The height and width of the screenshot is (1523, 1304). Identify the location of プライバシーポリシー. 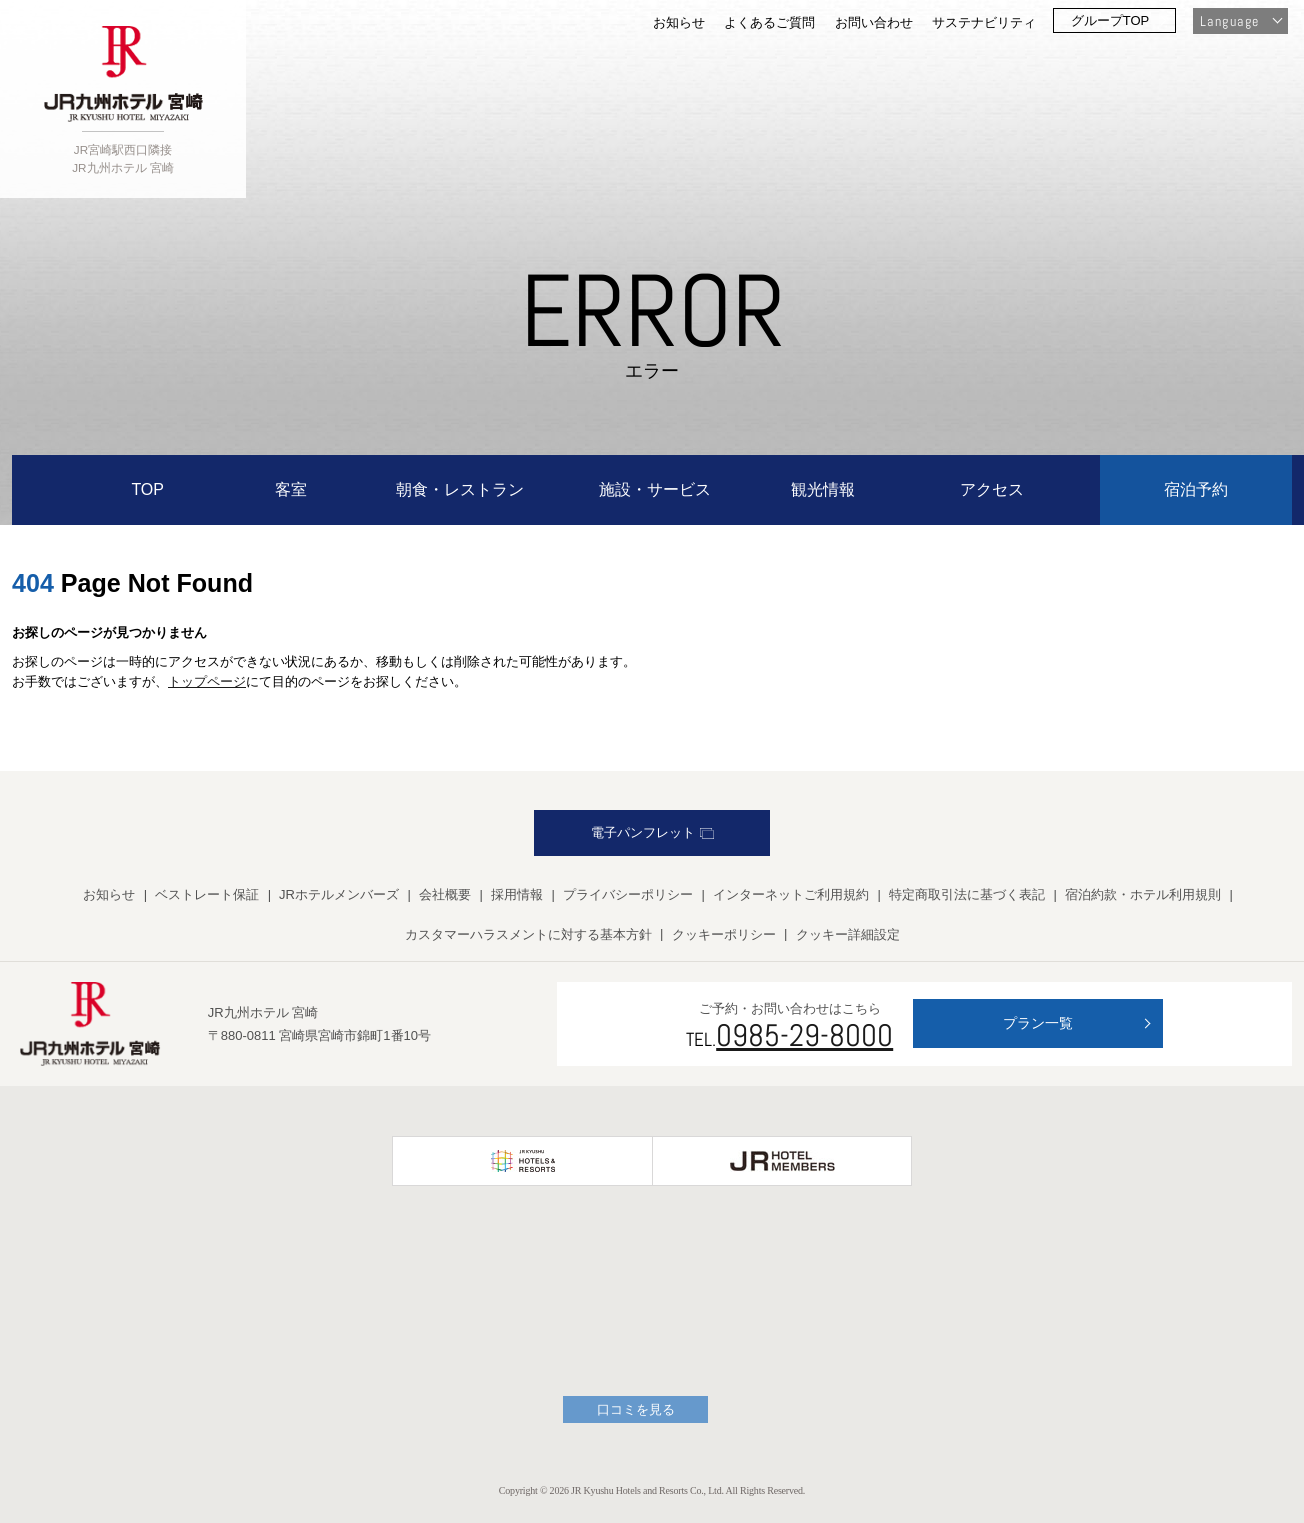
(628, 894).